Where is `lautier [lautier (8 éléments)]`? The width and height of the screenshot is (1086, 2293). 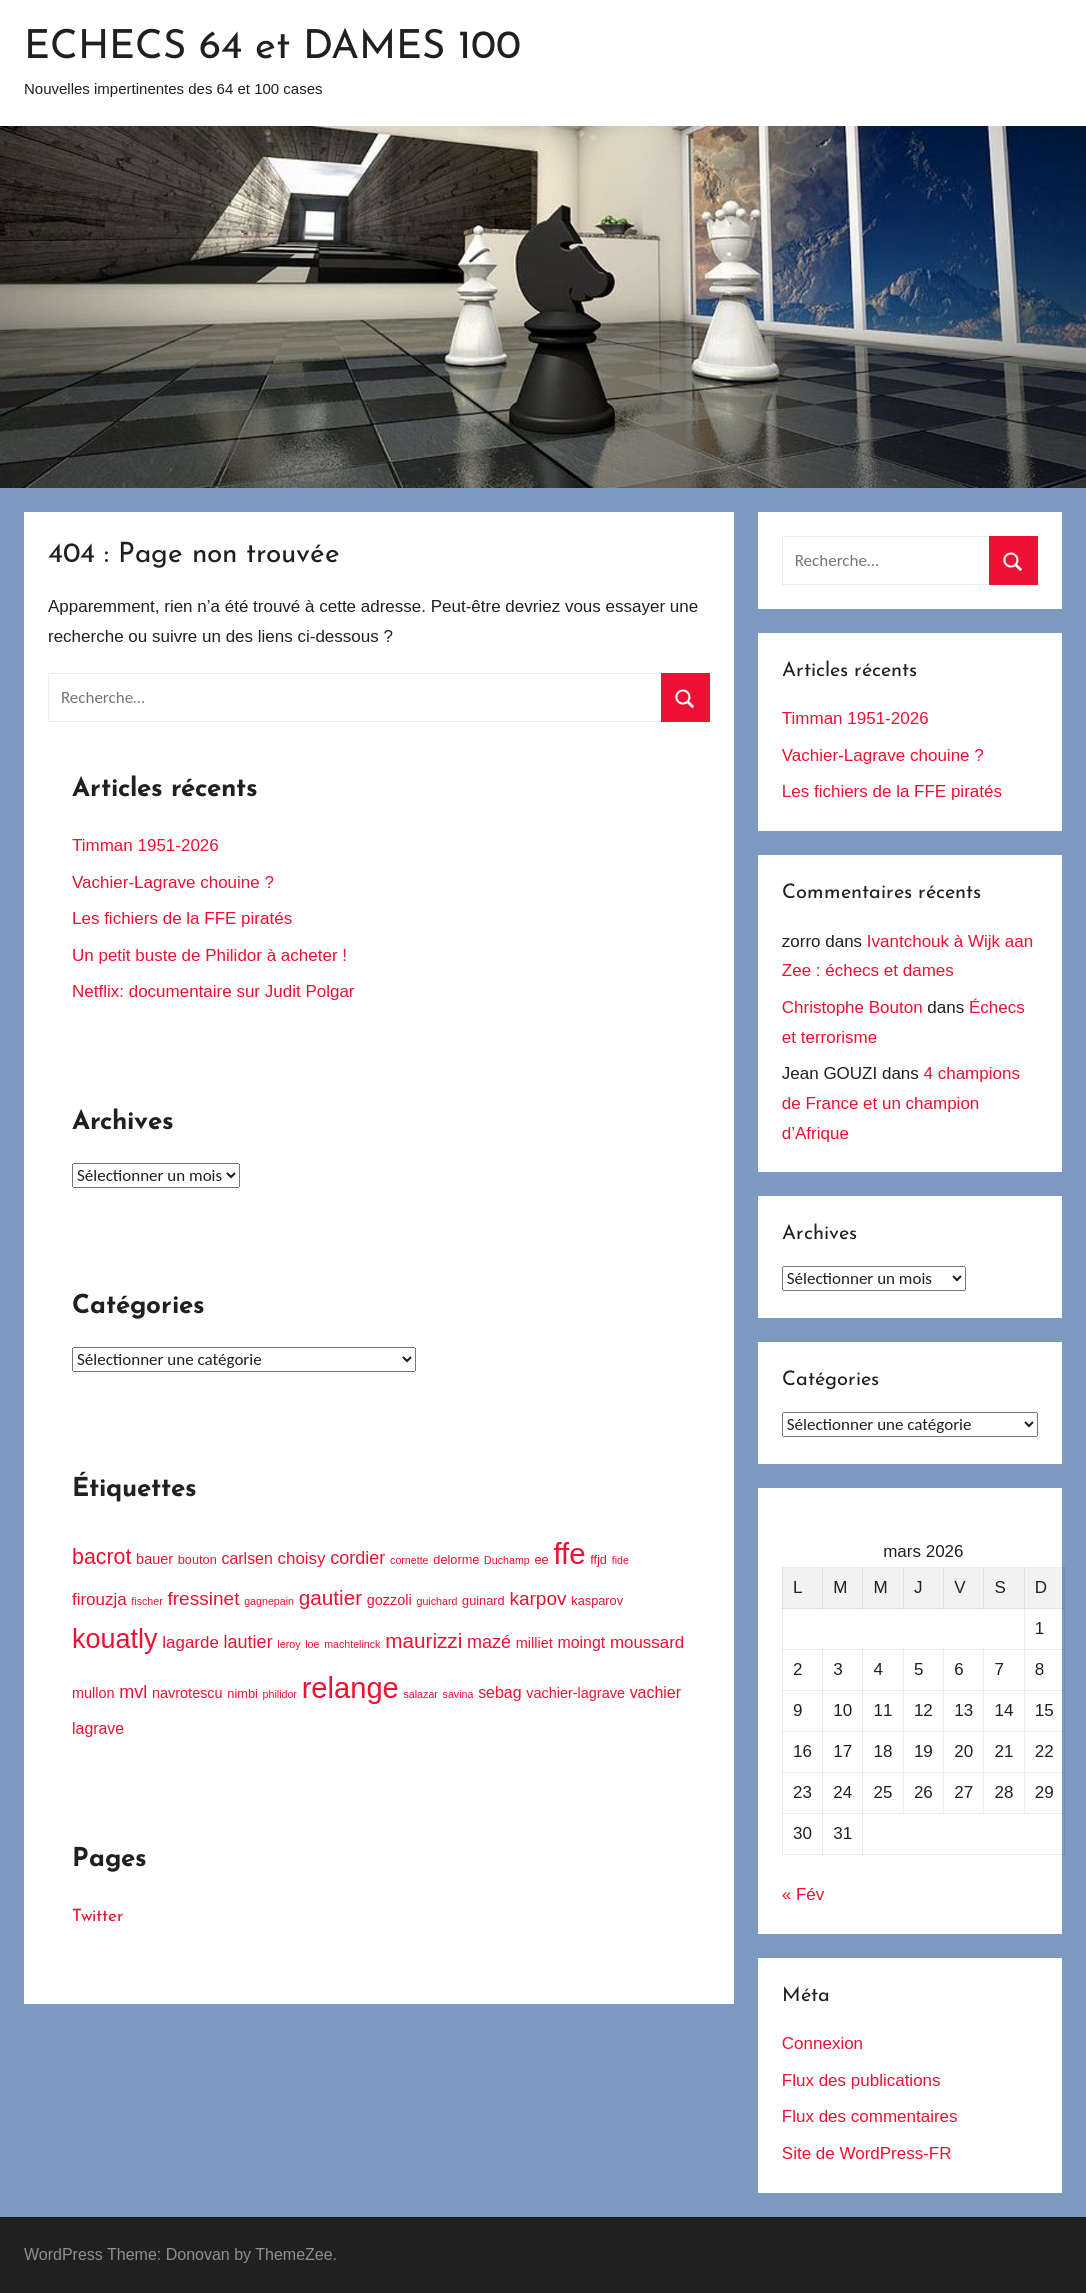 lautier [lautier (8 éléments)] is located at coordinates (248, 1642).